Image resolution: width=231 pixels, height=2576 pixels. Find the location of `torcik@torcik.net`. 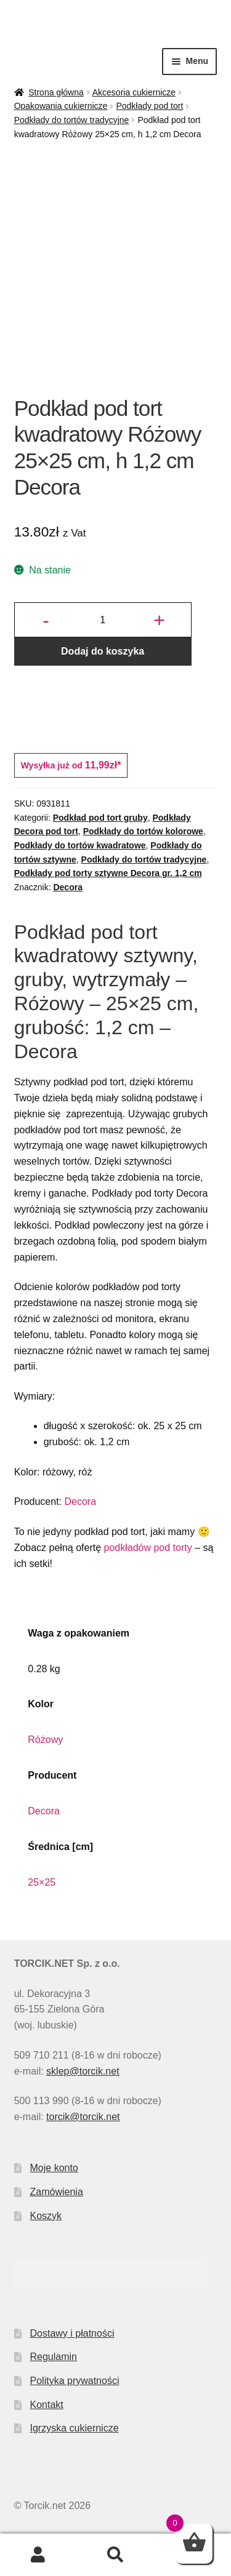

torcik@torcik.net is located at coordinates (83, 2116).